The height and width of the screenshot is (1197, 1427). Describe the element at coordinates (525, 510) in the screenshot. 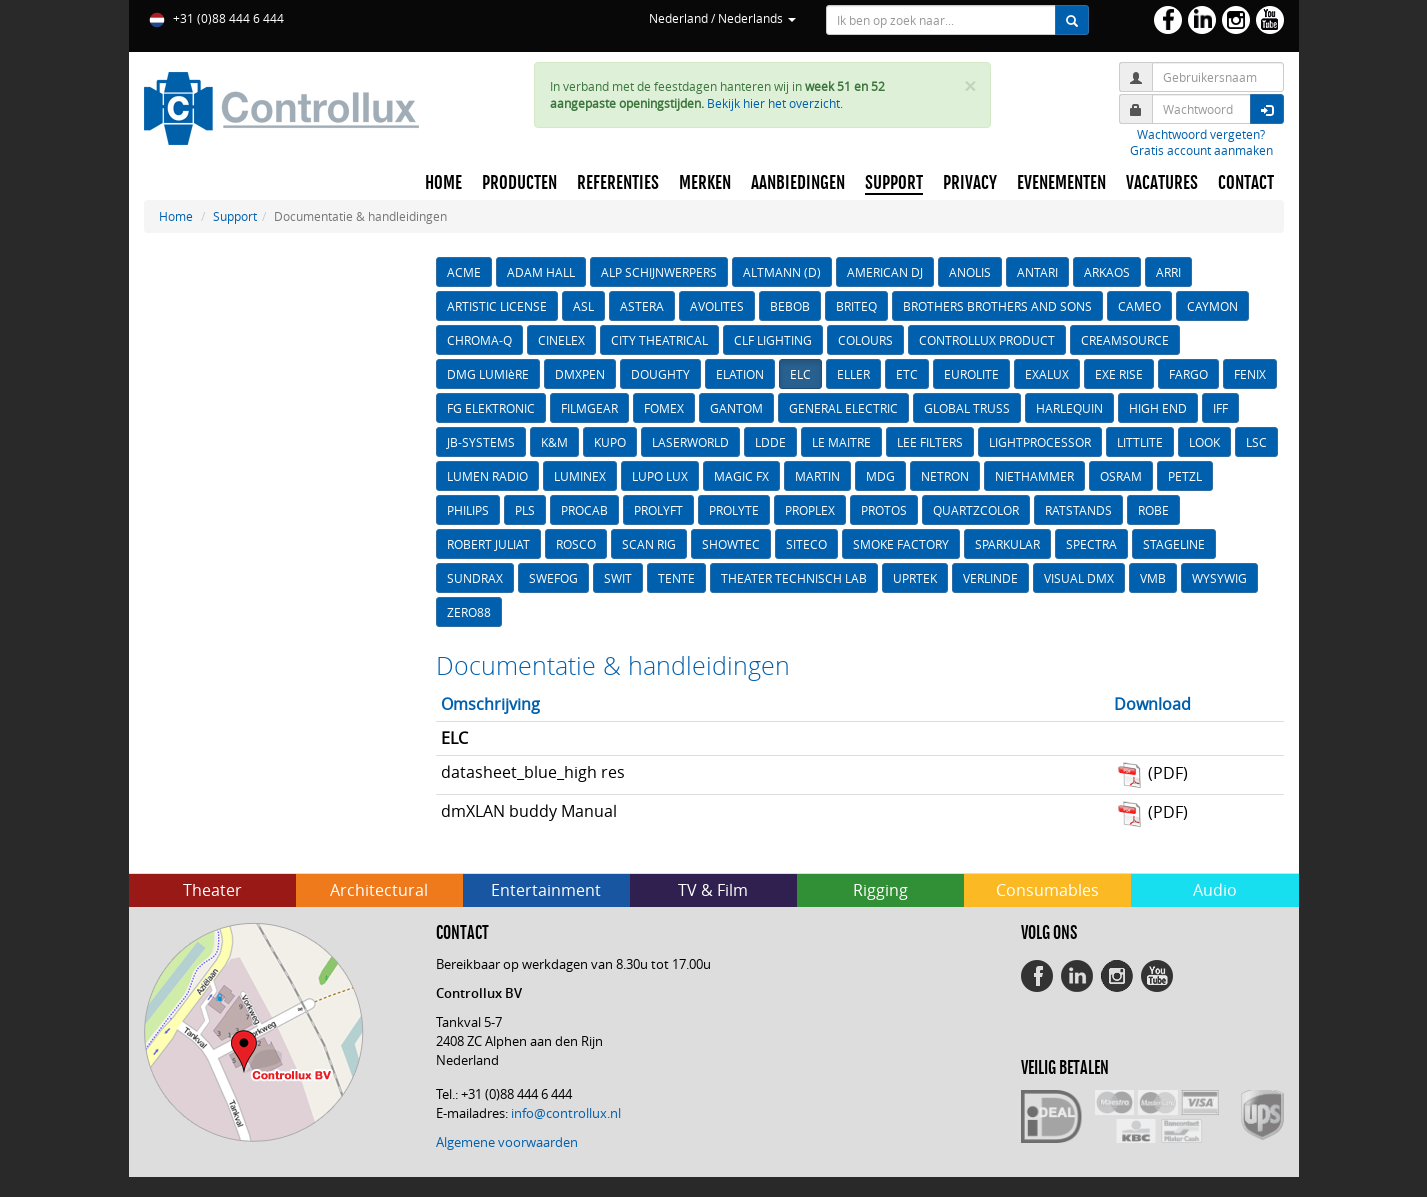

I see `PLS` at that location.